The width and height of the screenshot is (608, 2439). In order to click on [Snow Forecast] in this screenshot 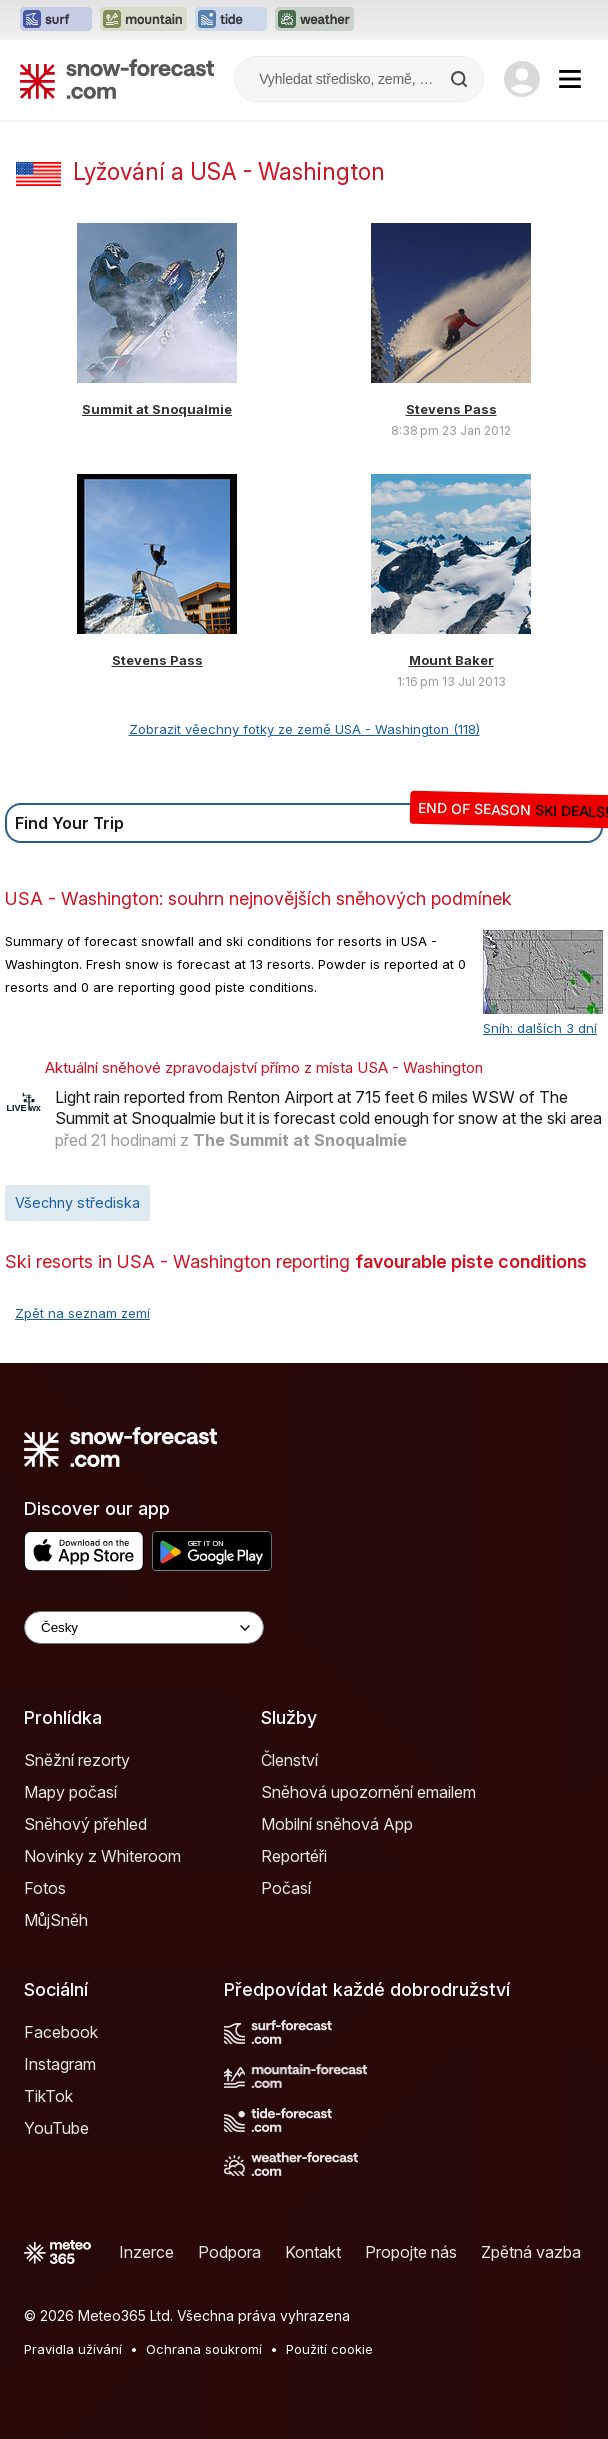, I will do `click(117, 79)`.